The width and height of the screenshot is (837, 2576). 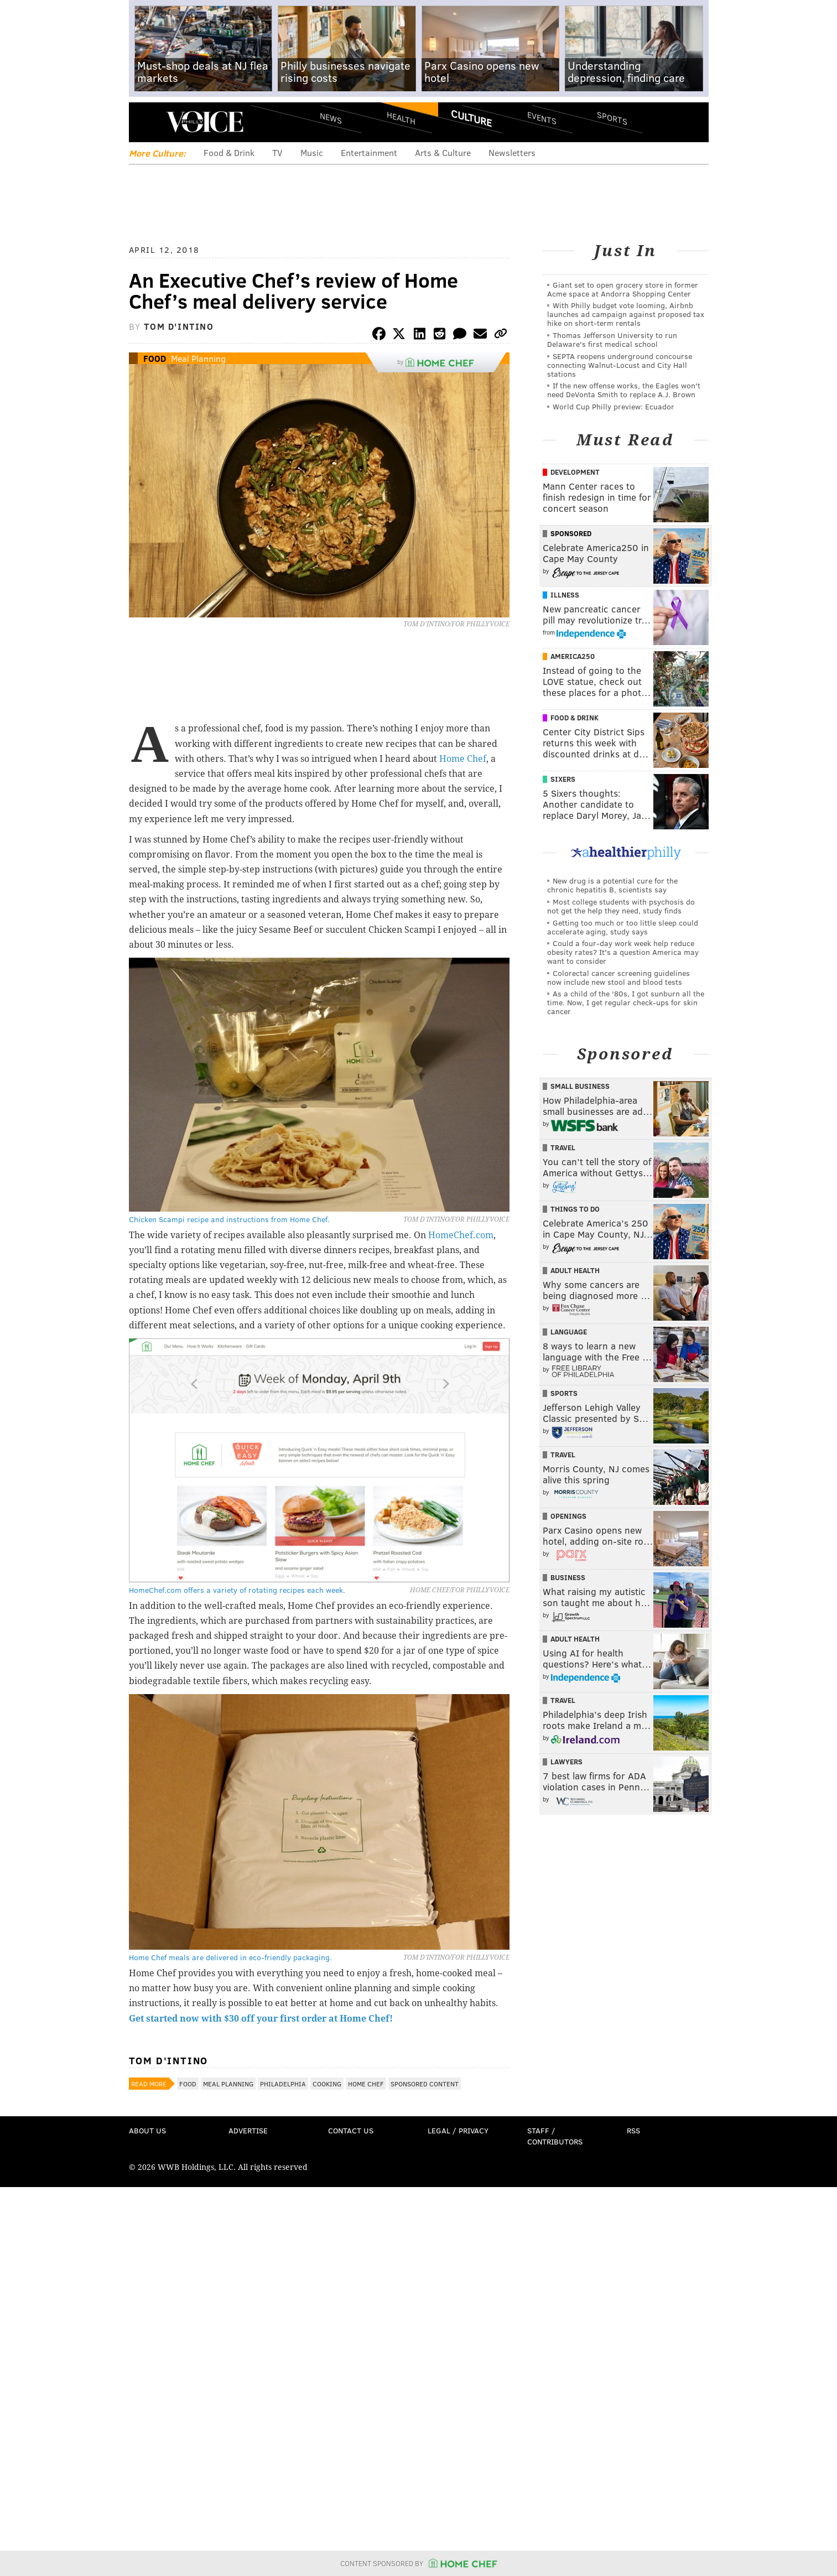 What do you see at coordinates (283, 2083) in the screenshot?
I see `Philadelphia` at bounding box center [283, 2083].